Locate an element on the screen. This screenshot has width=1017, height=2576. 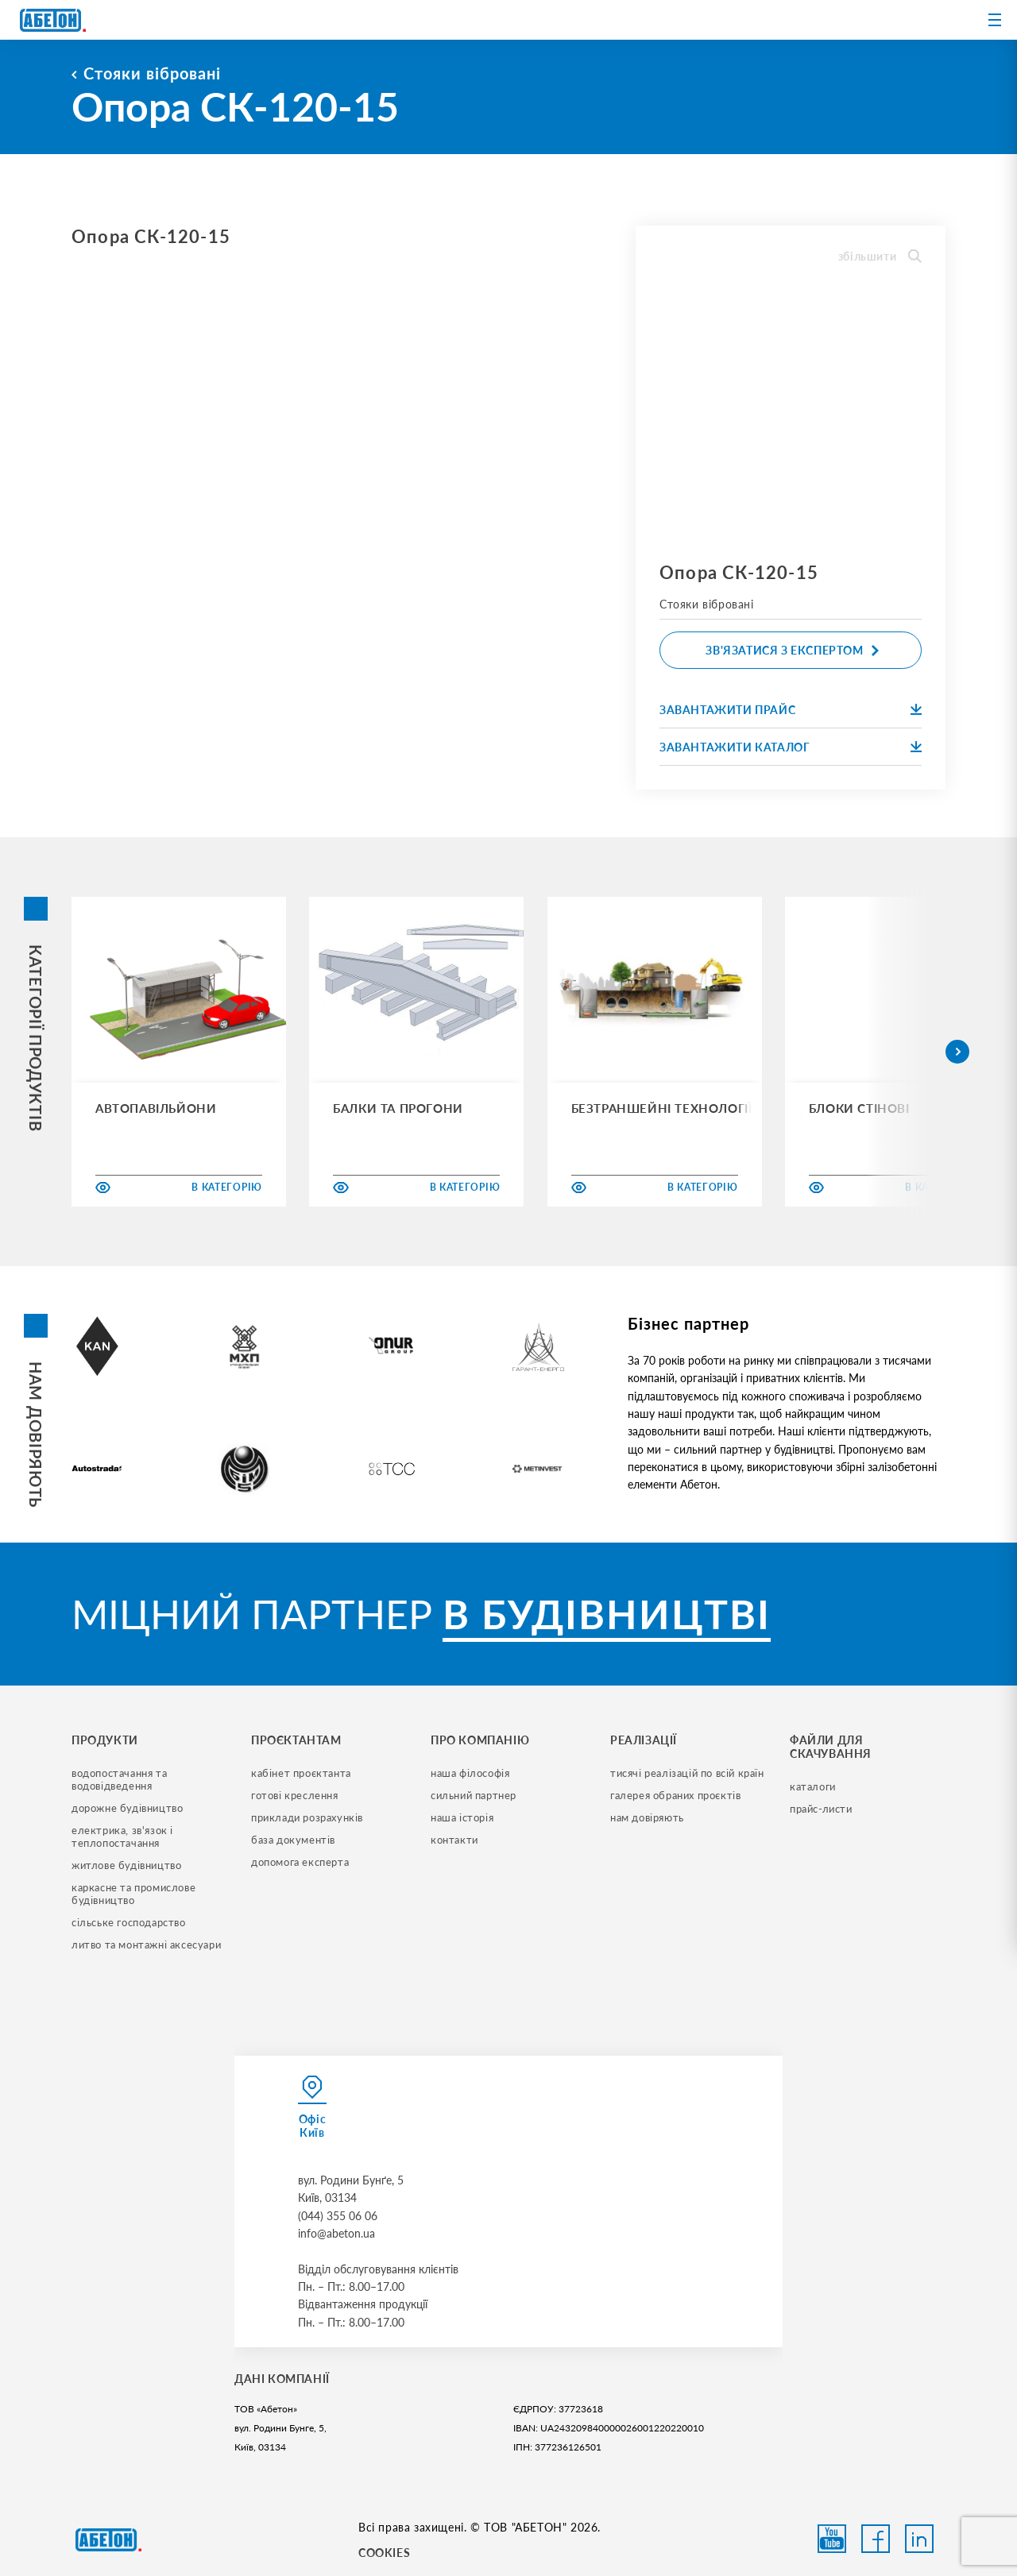
контакти is located at coordinates (454, 1839).